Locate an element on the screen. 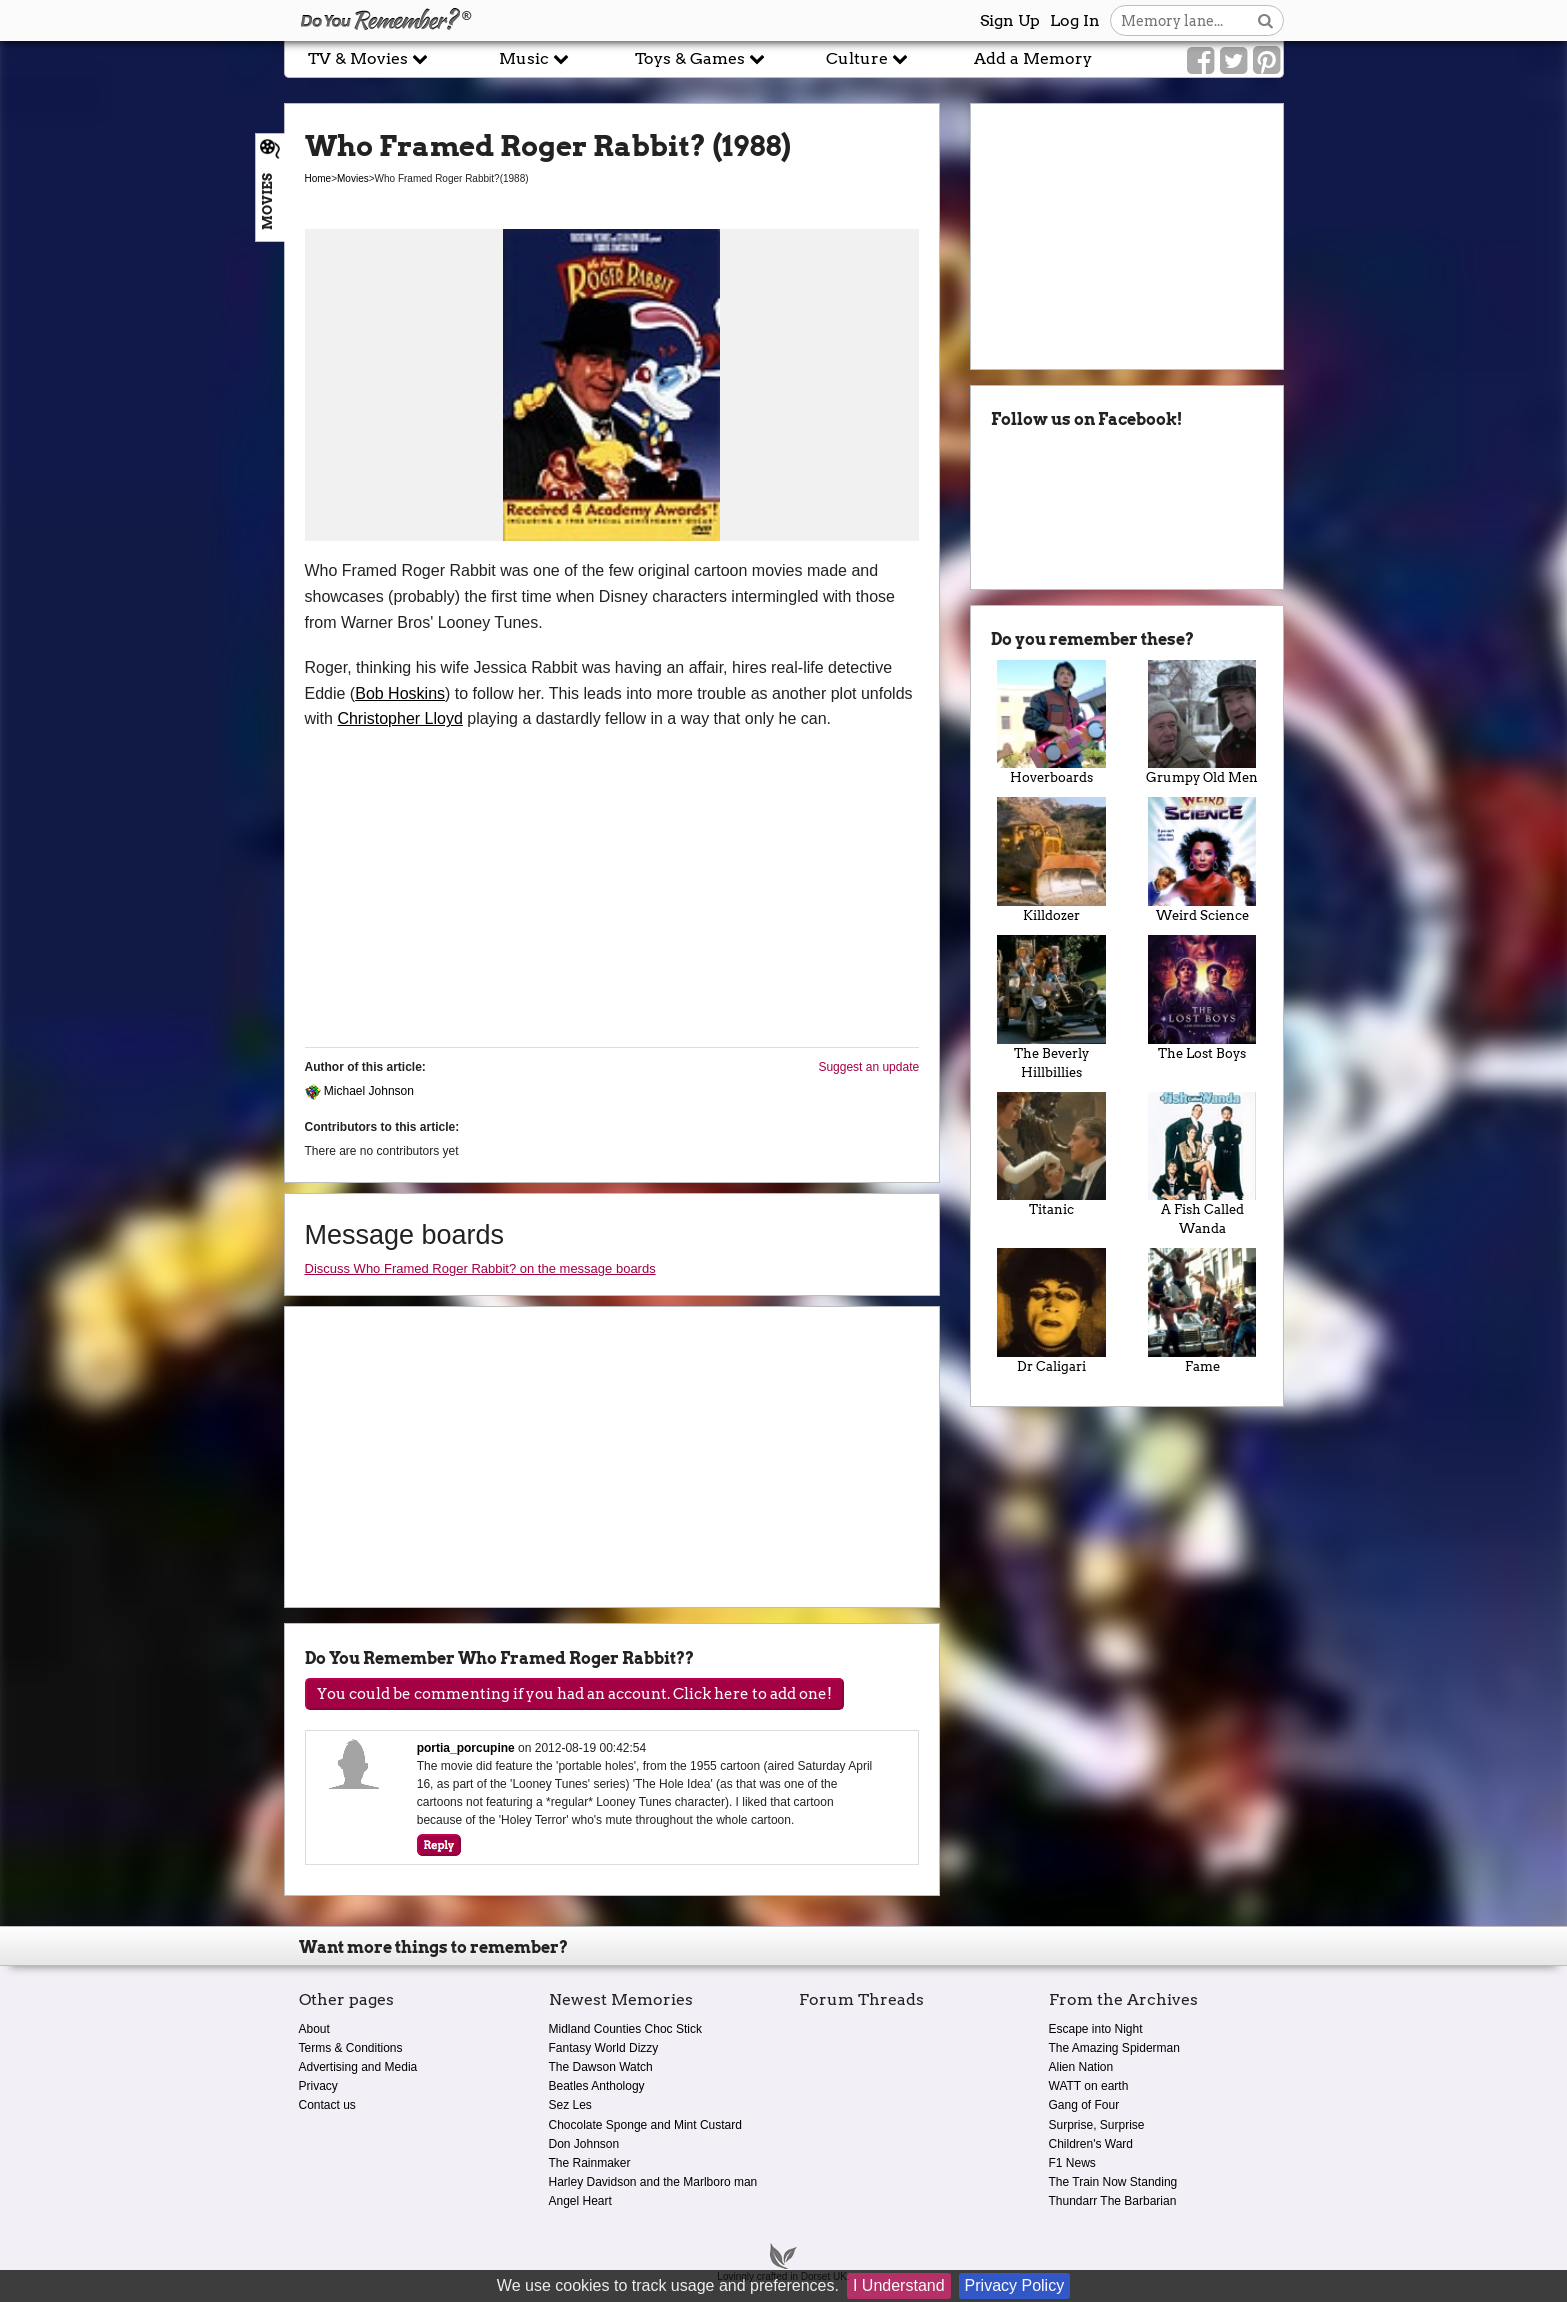 This screenshot has width=1567, height=2302. [Link to our Twitter] is located at coordinates (1233, 61).